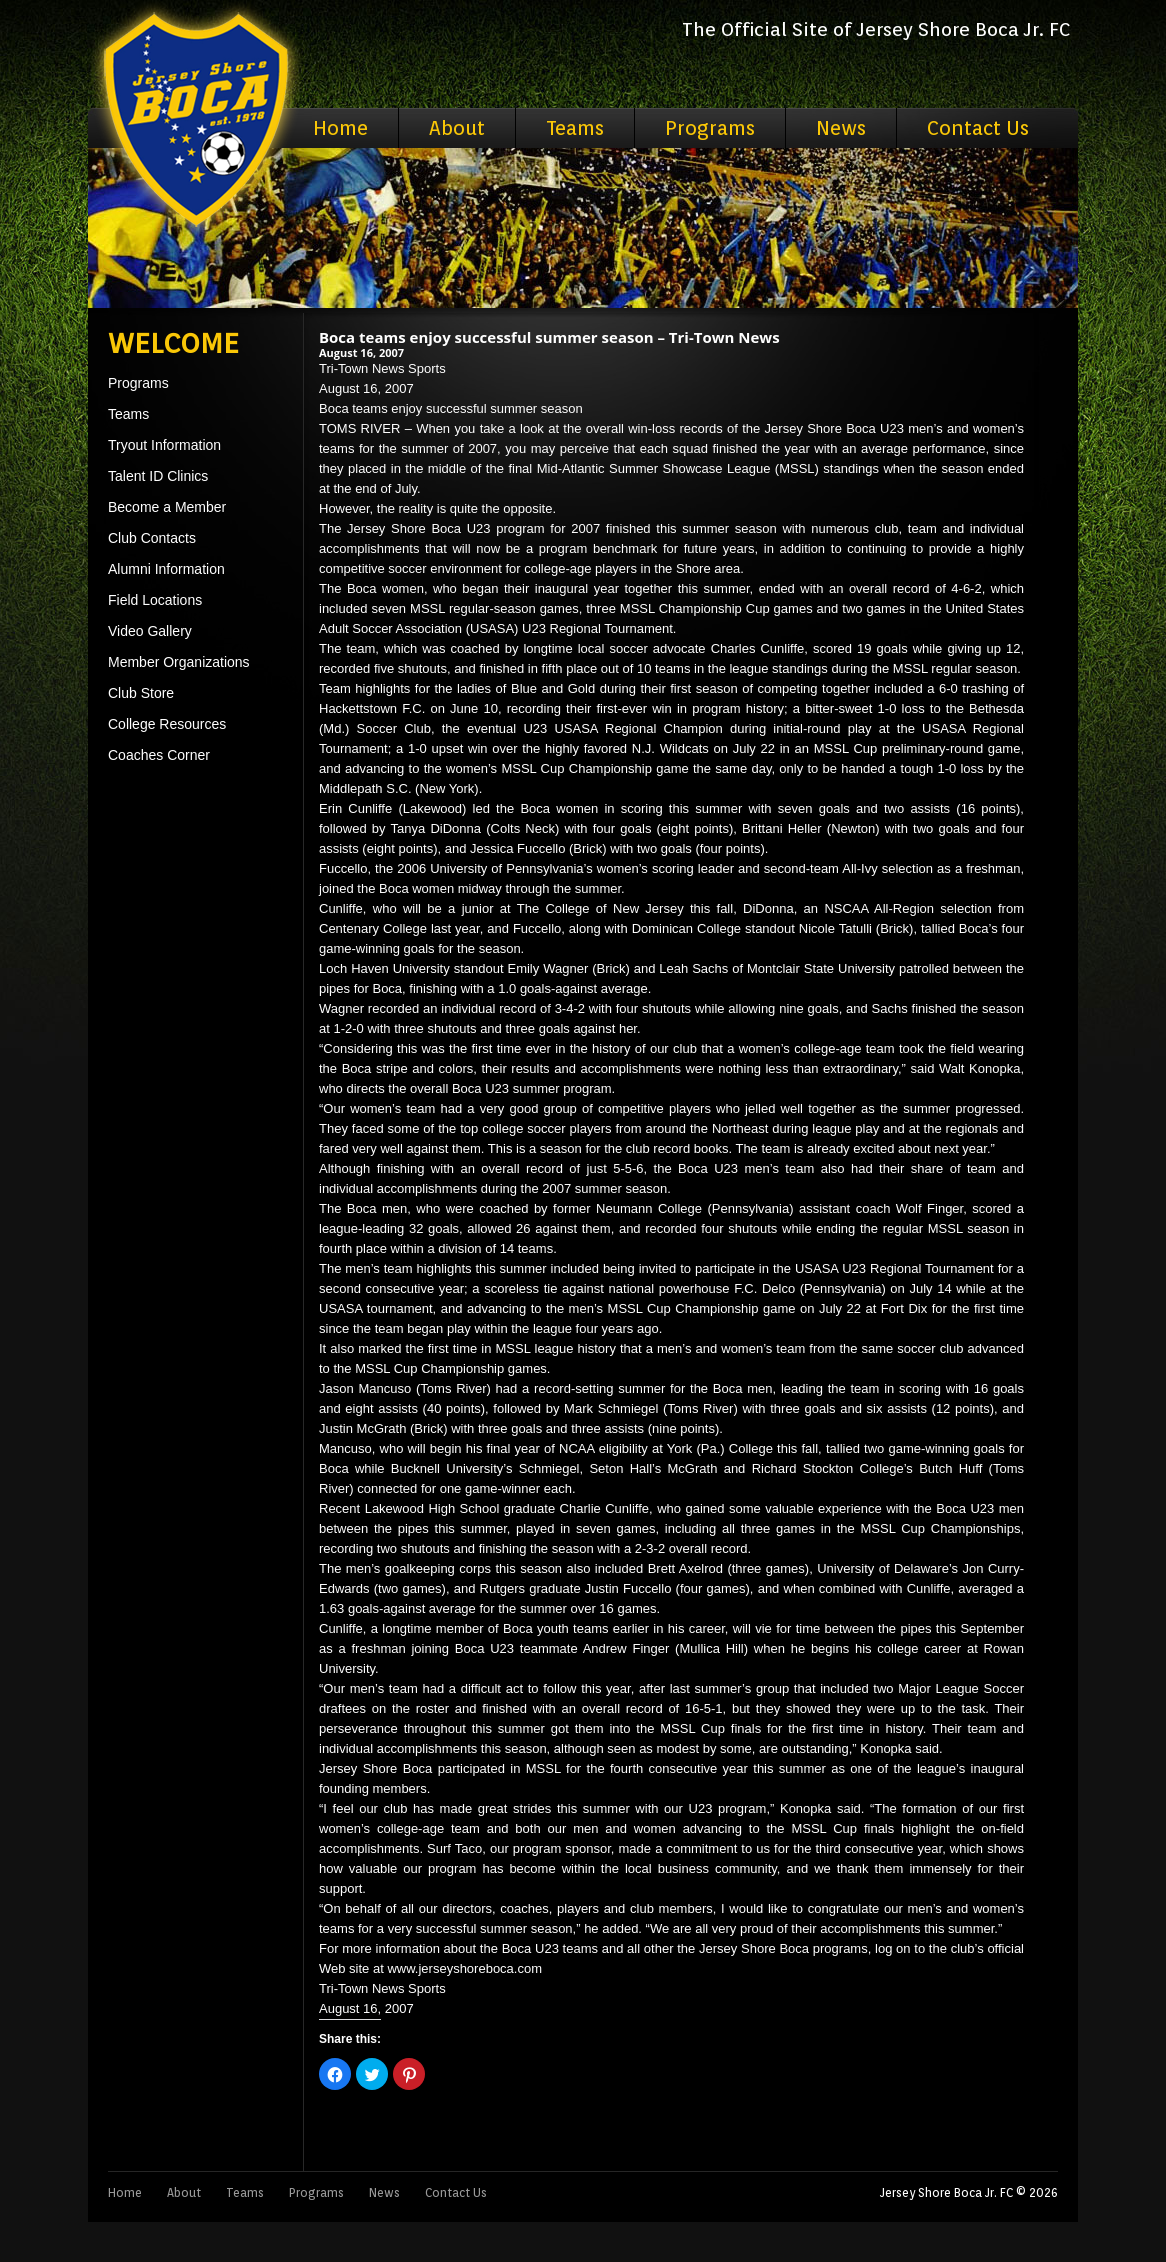 This screenshot has width=1166, height=2262. I want to click on College Resources, so click(167, 724).